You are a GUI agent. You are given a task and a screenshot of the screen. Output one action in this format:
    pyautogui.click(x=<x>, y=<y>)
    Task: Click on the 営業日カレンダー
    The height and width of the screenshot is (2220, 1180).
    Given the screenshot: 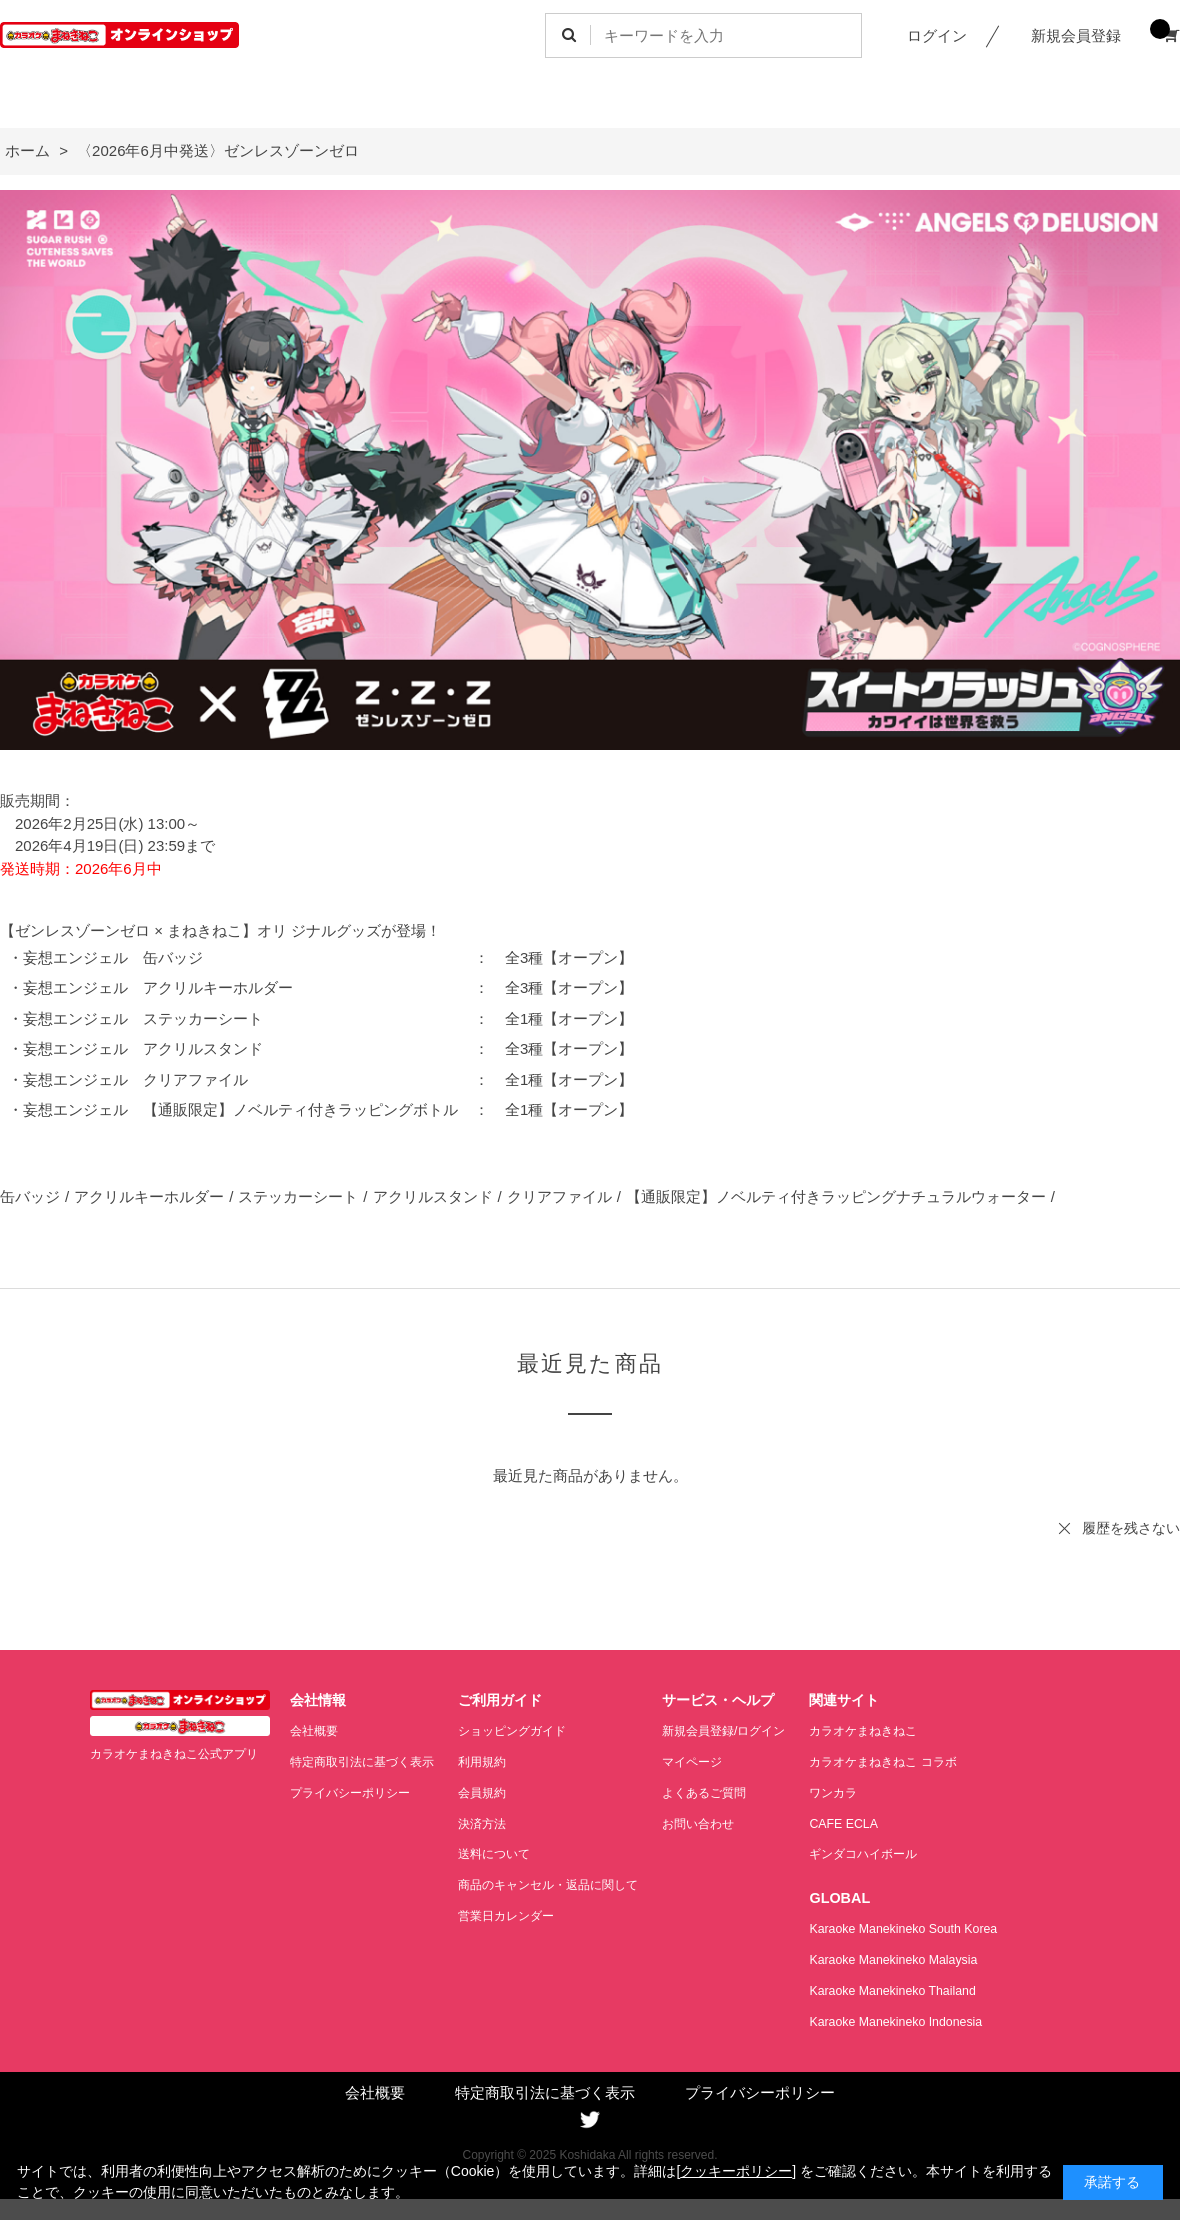 What is the action you would take?
    pyautogui.click(x=522, y=1913)
    